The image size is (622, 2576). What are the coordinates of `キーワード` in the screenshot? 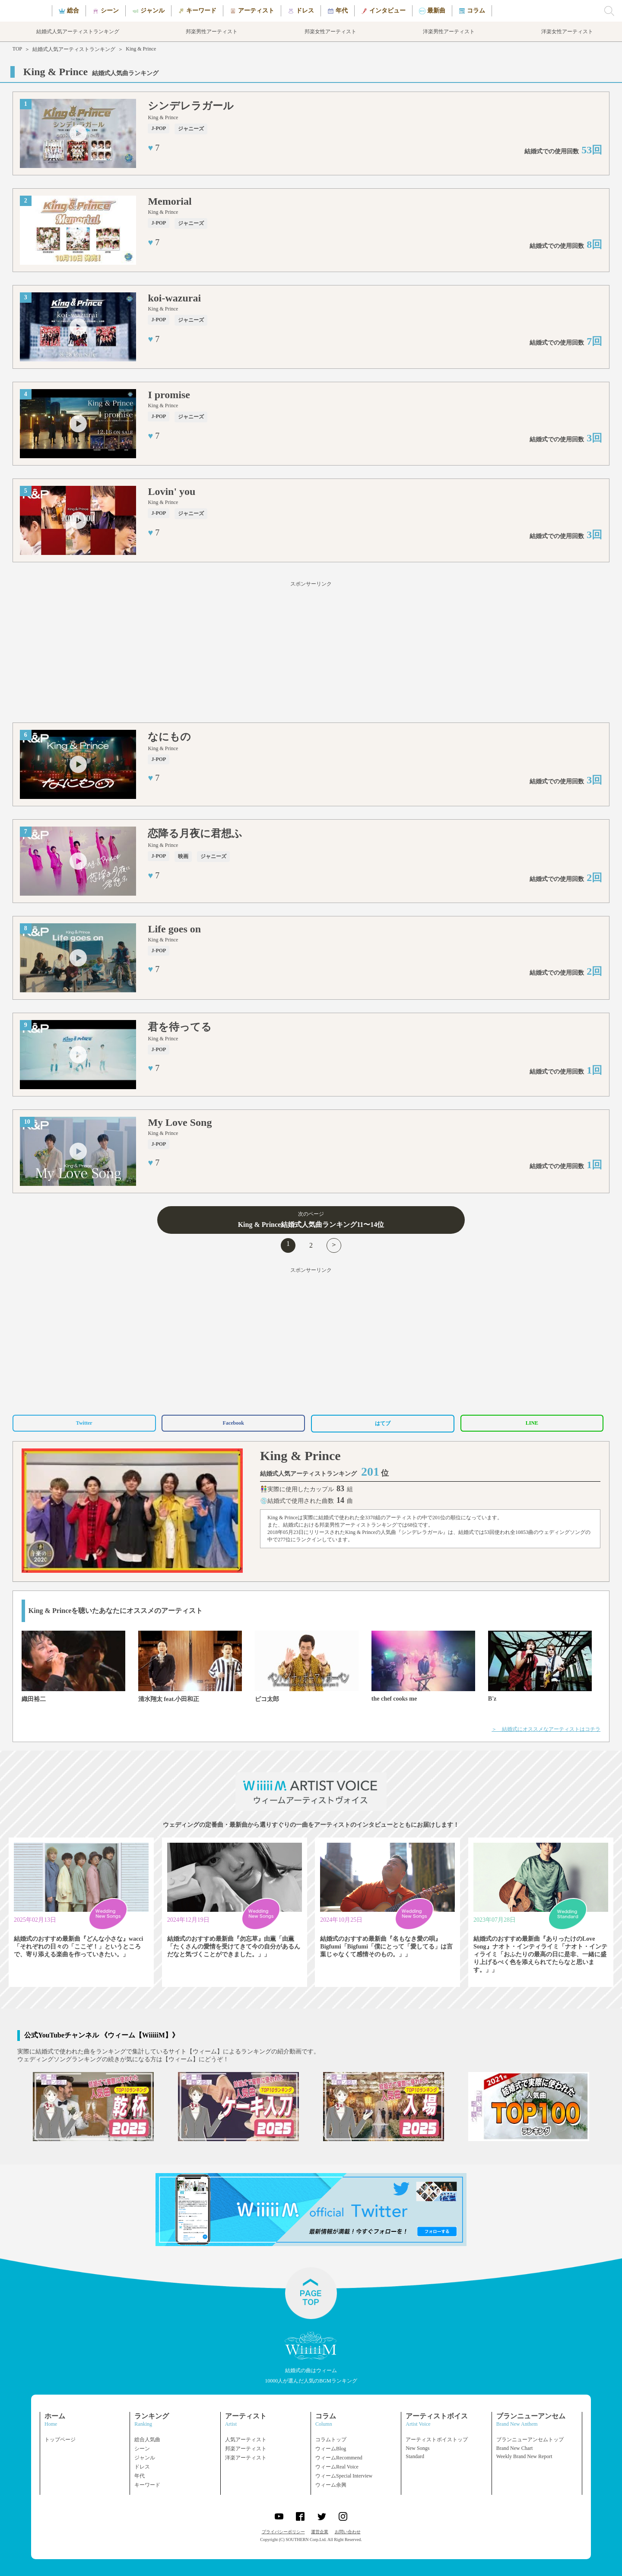 It's located at (147, 2485).